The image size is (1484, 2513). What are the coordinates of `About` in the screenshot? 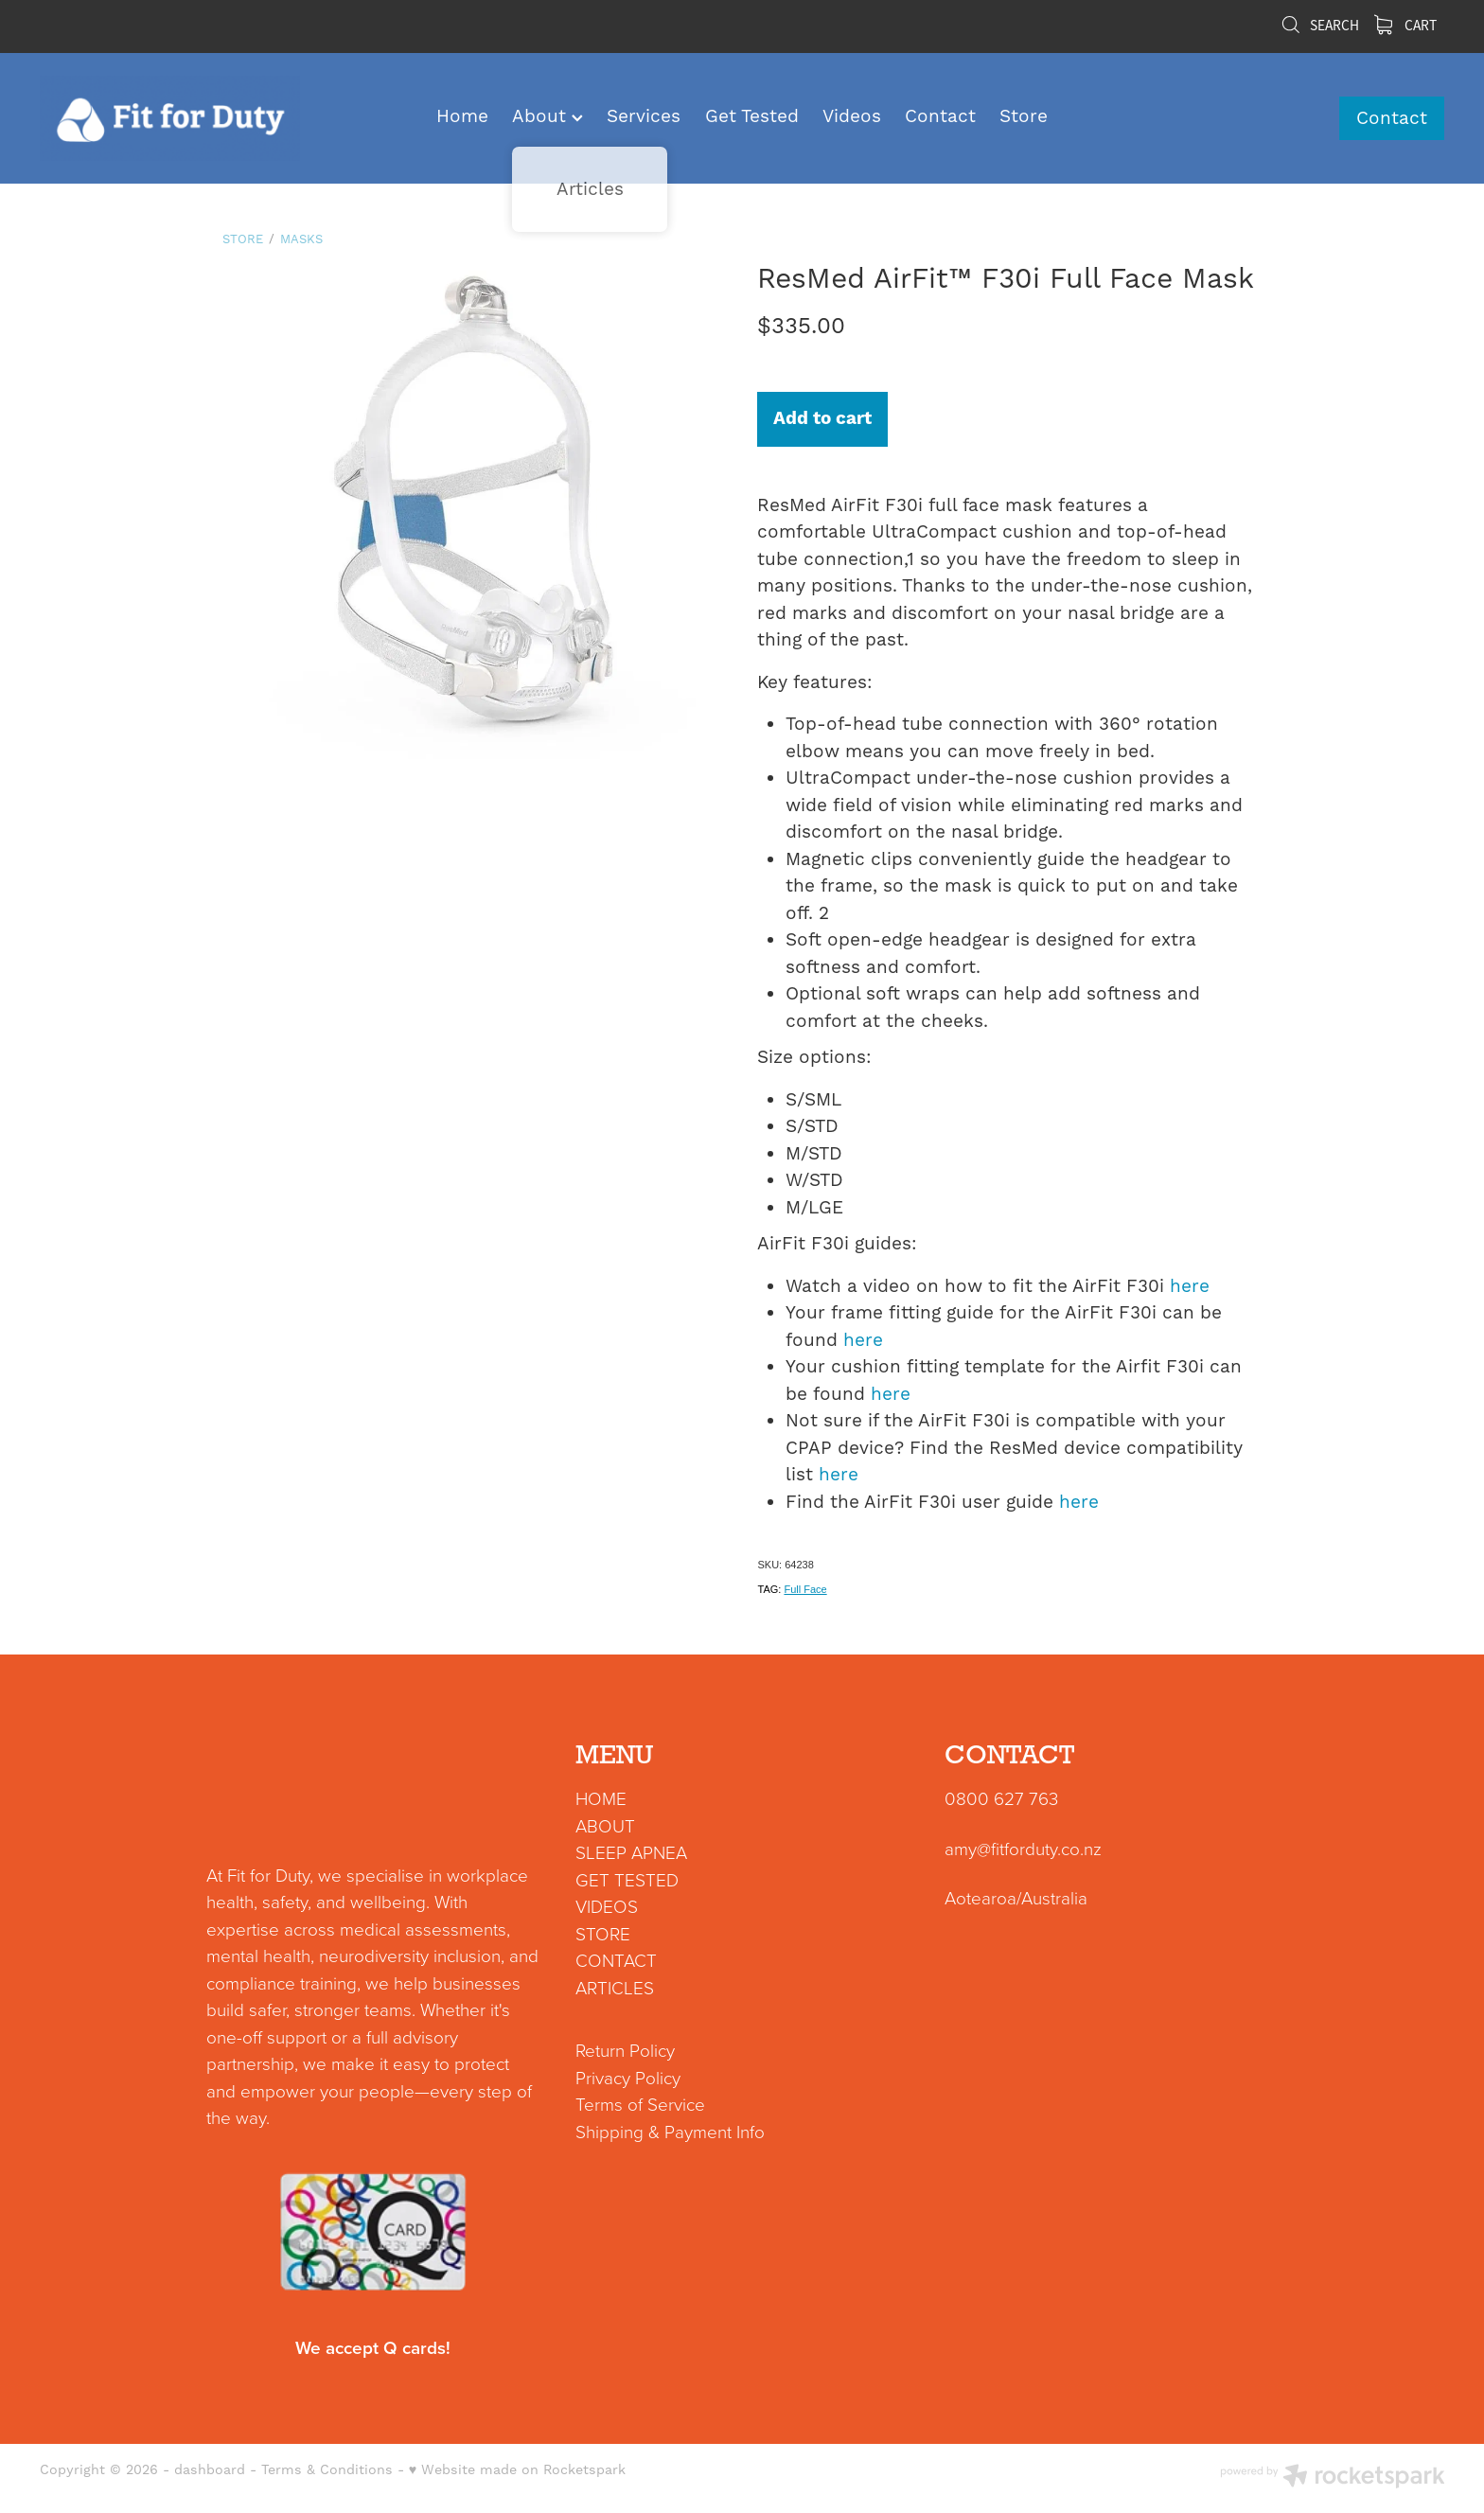 It's located at (547, 116).